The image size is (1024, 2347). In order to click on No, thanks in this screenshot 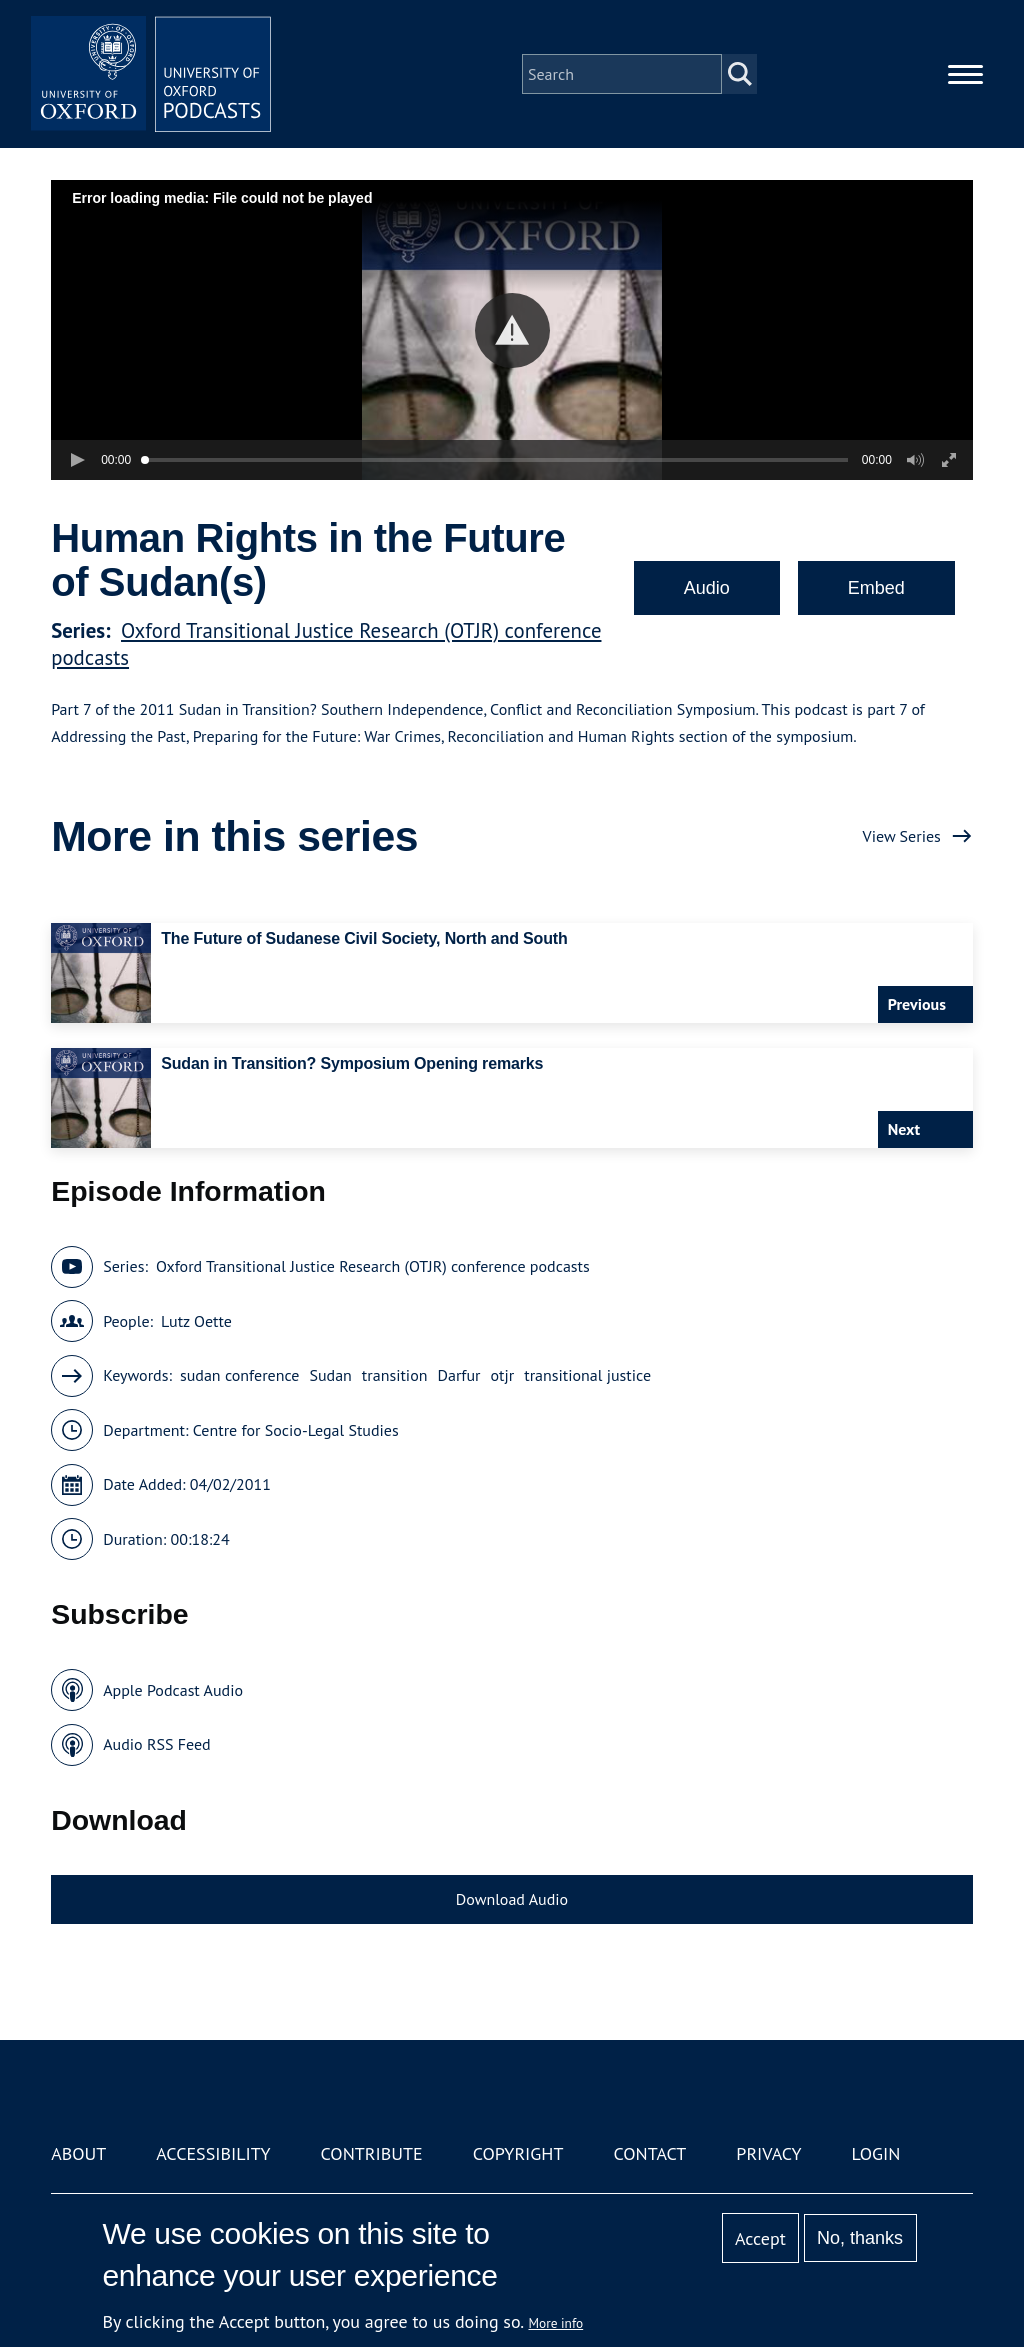, I will do `click(860, 2238)`.